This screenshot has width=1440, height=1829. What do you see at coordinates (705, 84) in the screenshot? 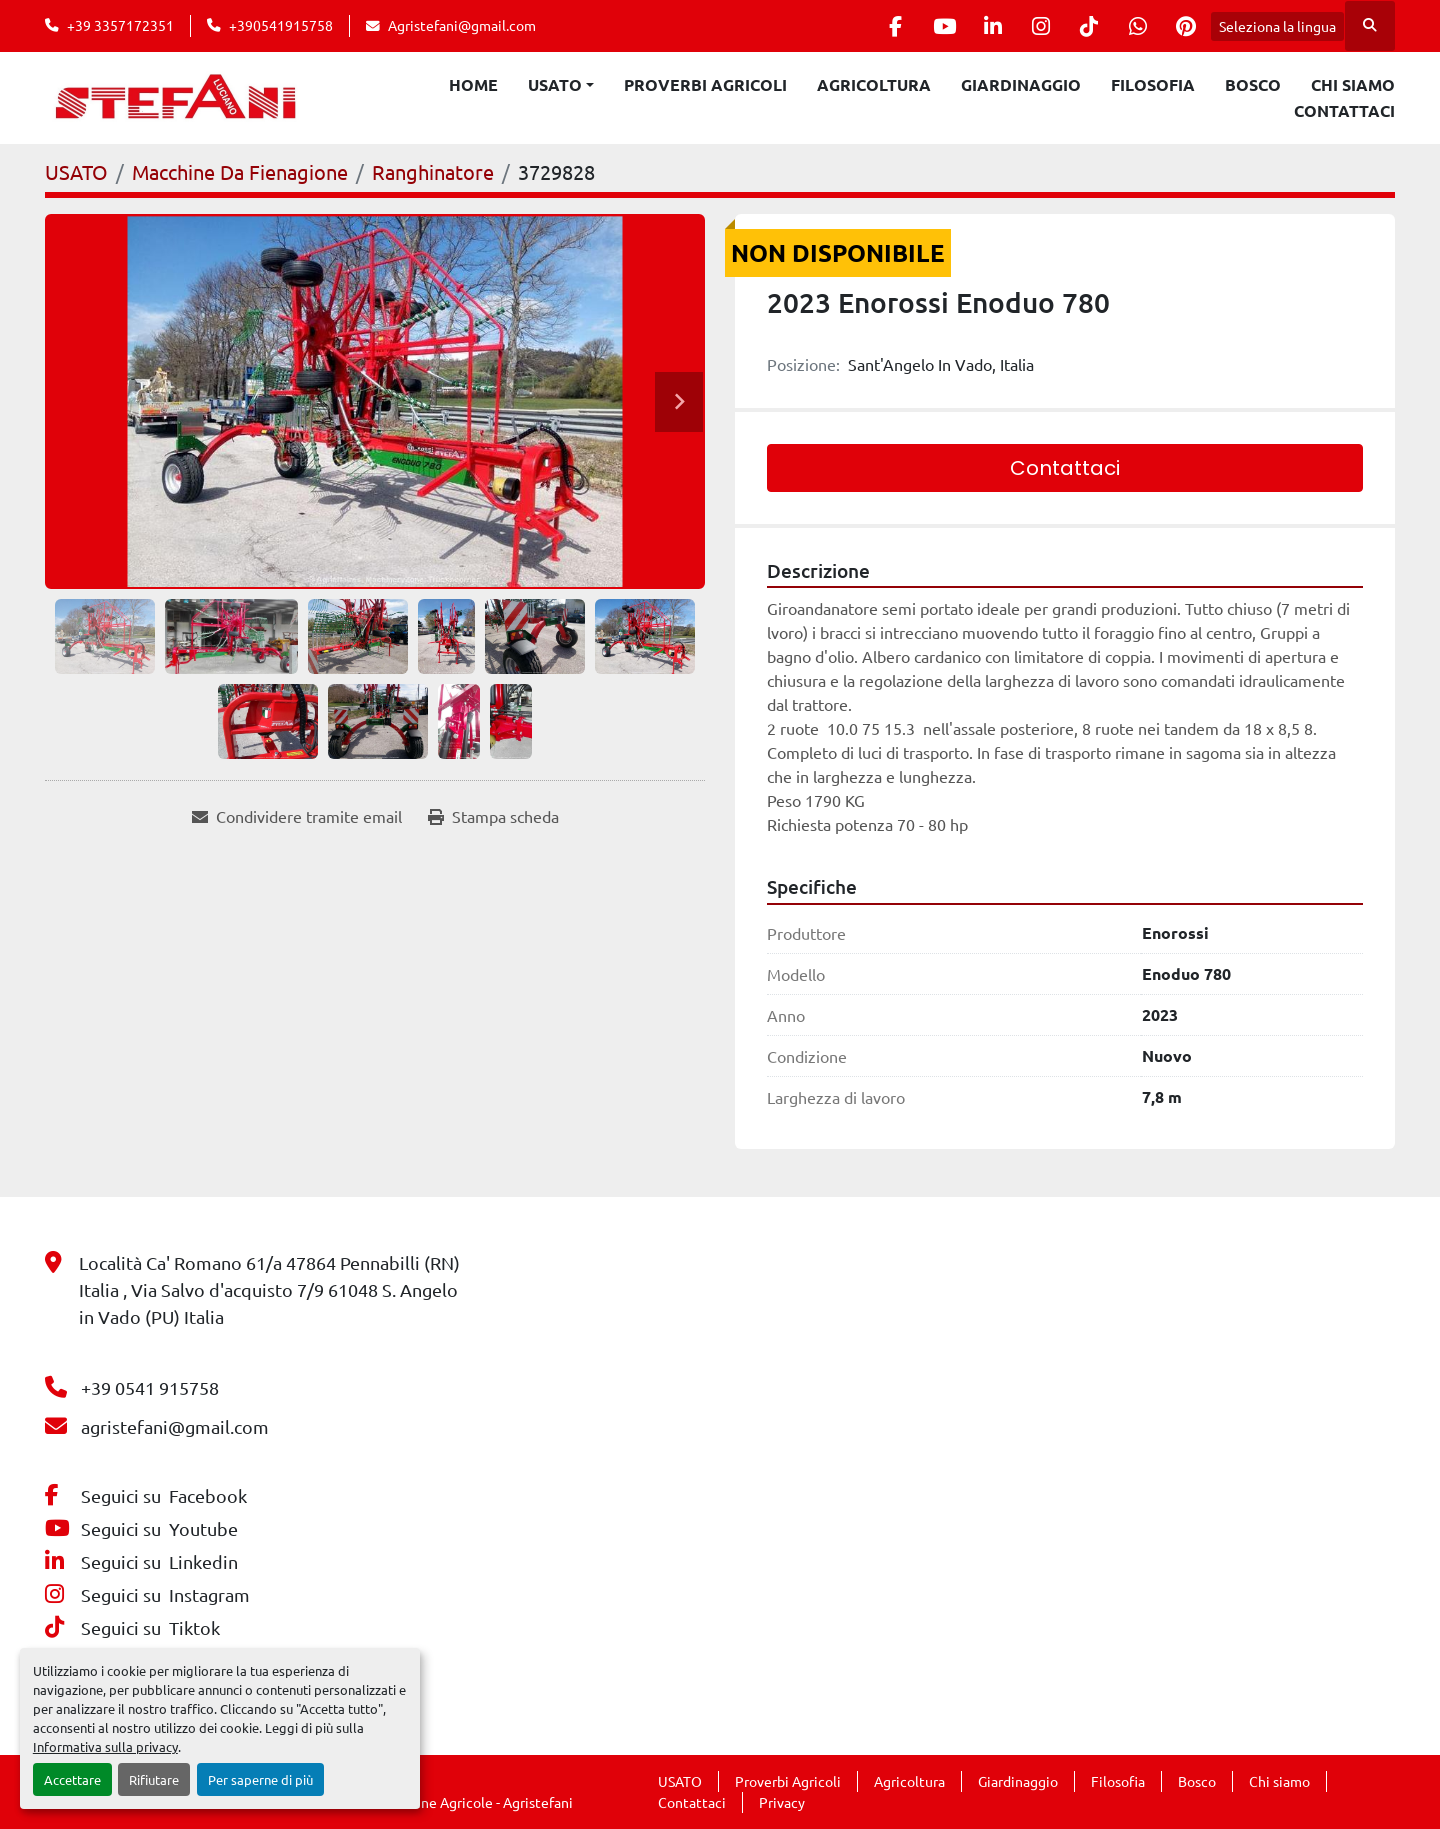
I see `Proverbi Agricoli` at bounding box center [705, 84].